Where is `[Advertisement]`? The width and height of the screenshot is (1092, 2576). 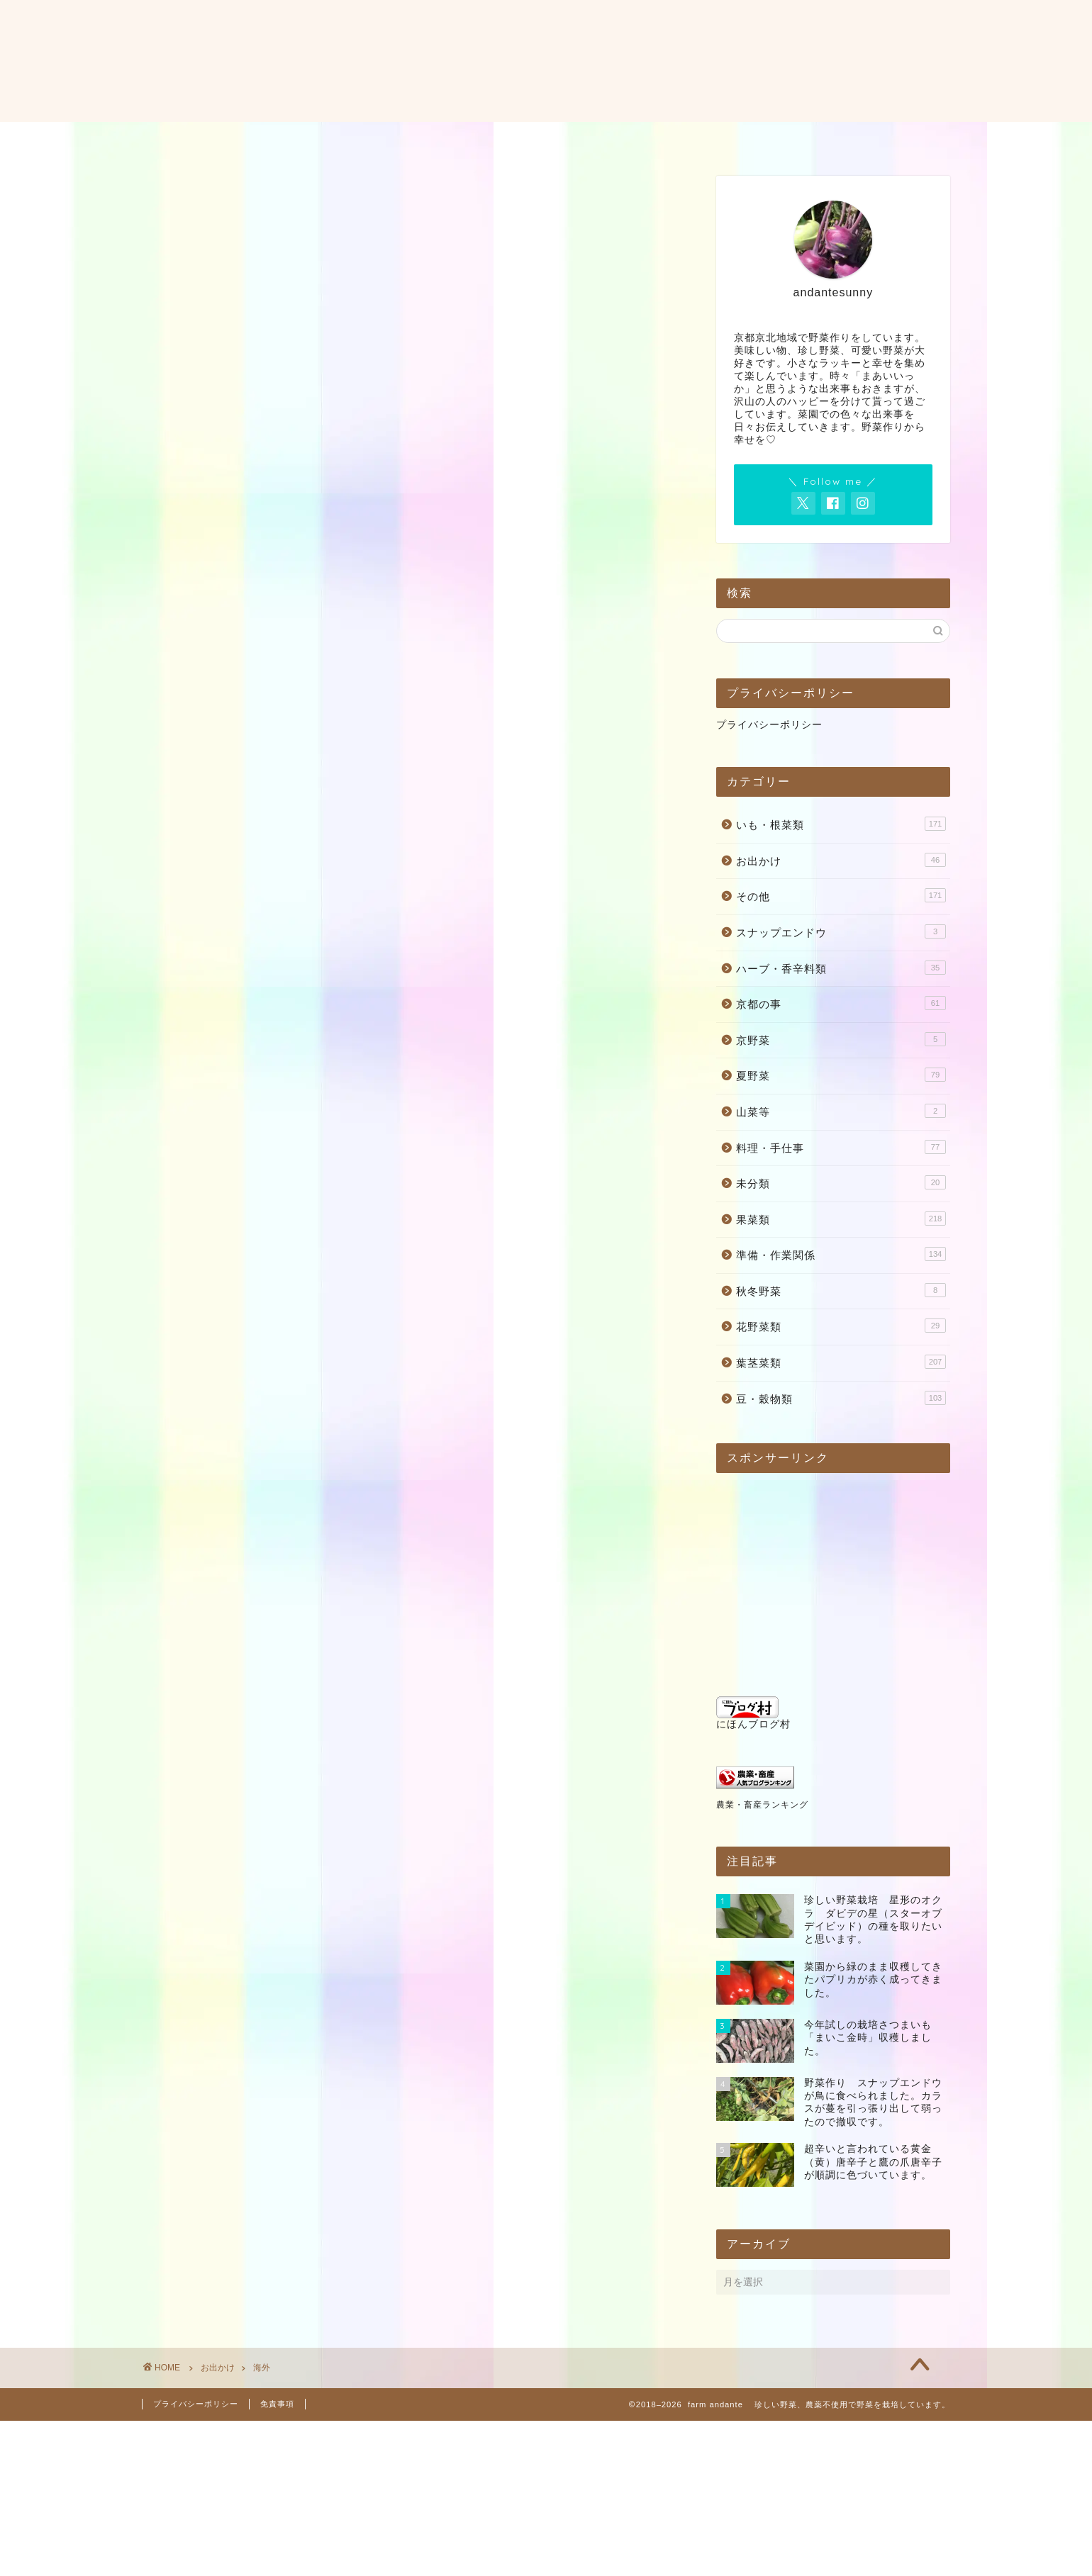
[Advertisement] is located at coordinates (813, 1572).